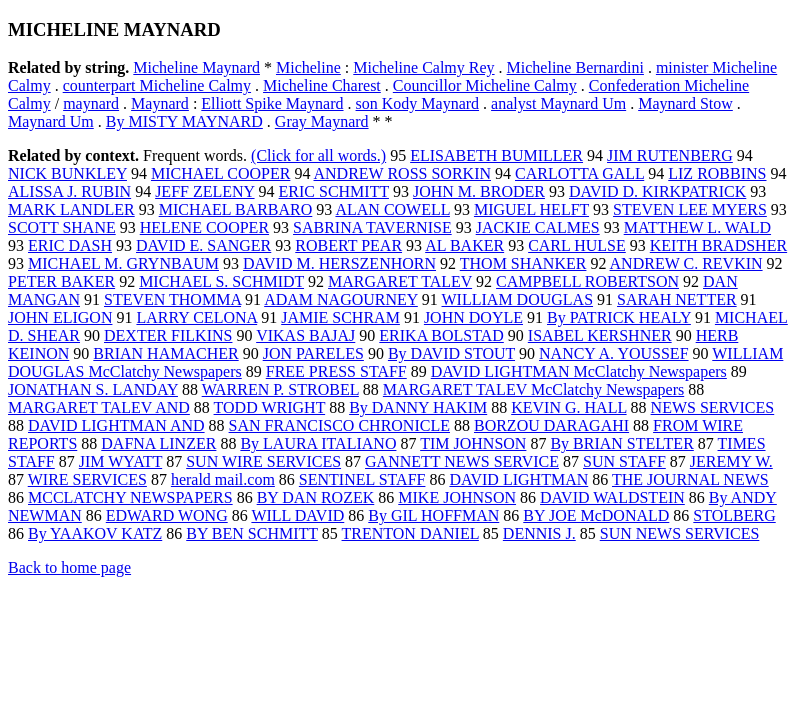  I want to click on By DAVID STOUT, so click(451, 353).